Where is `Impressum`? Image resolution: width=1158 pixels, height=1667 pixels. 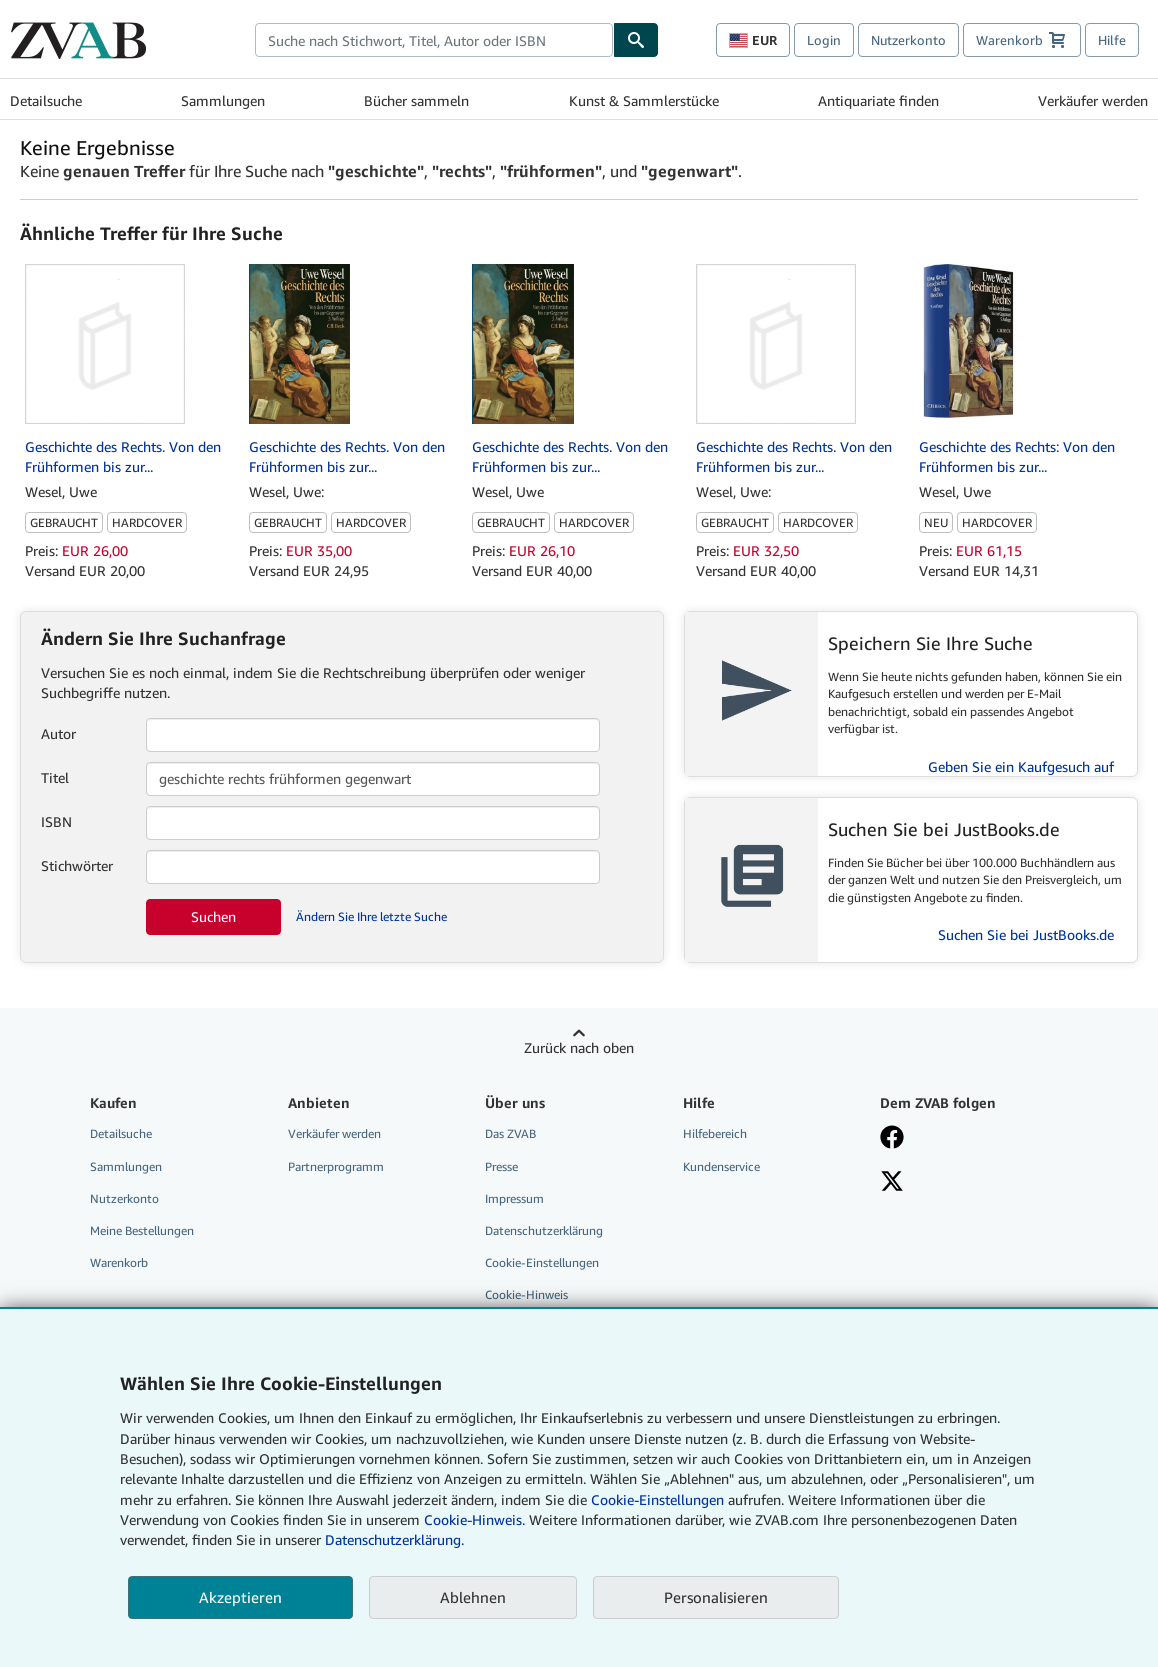 Impressum is located at coordinates (514, 1198).